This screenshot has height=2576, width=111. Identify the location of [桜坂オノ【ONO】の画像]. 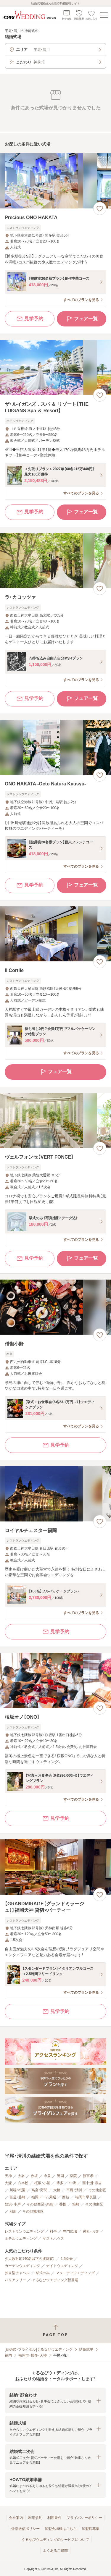
(55, 1680).